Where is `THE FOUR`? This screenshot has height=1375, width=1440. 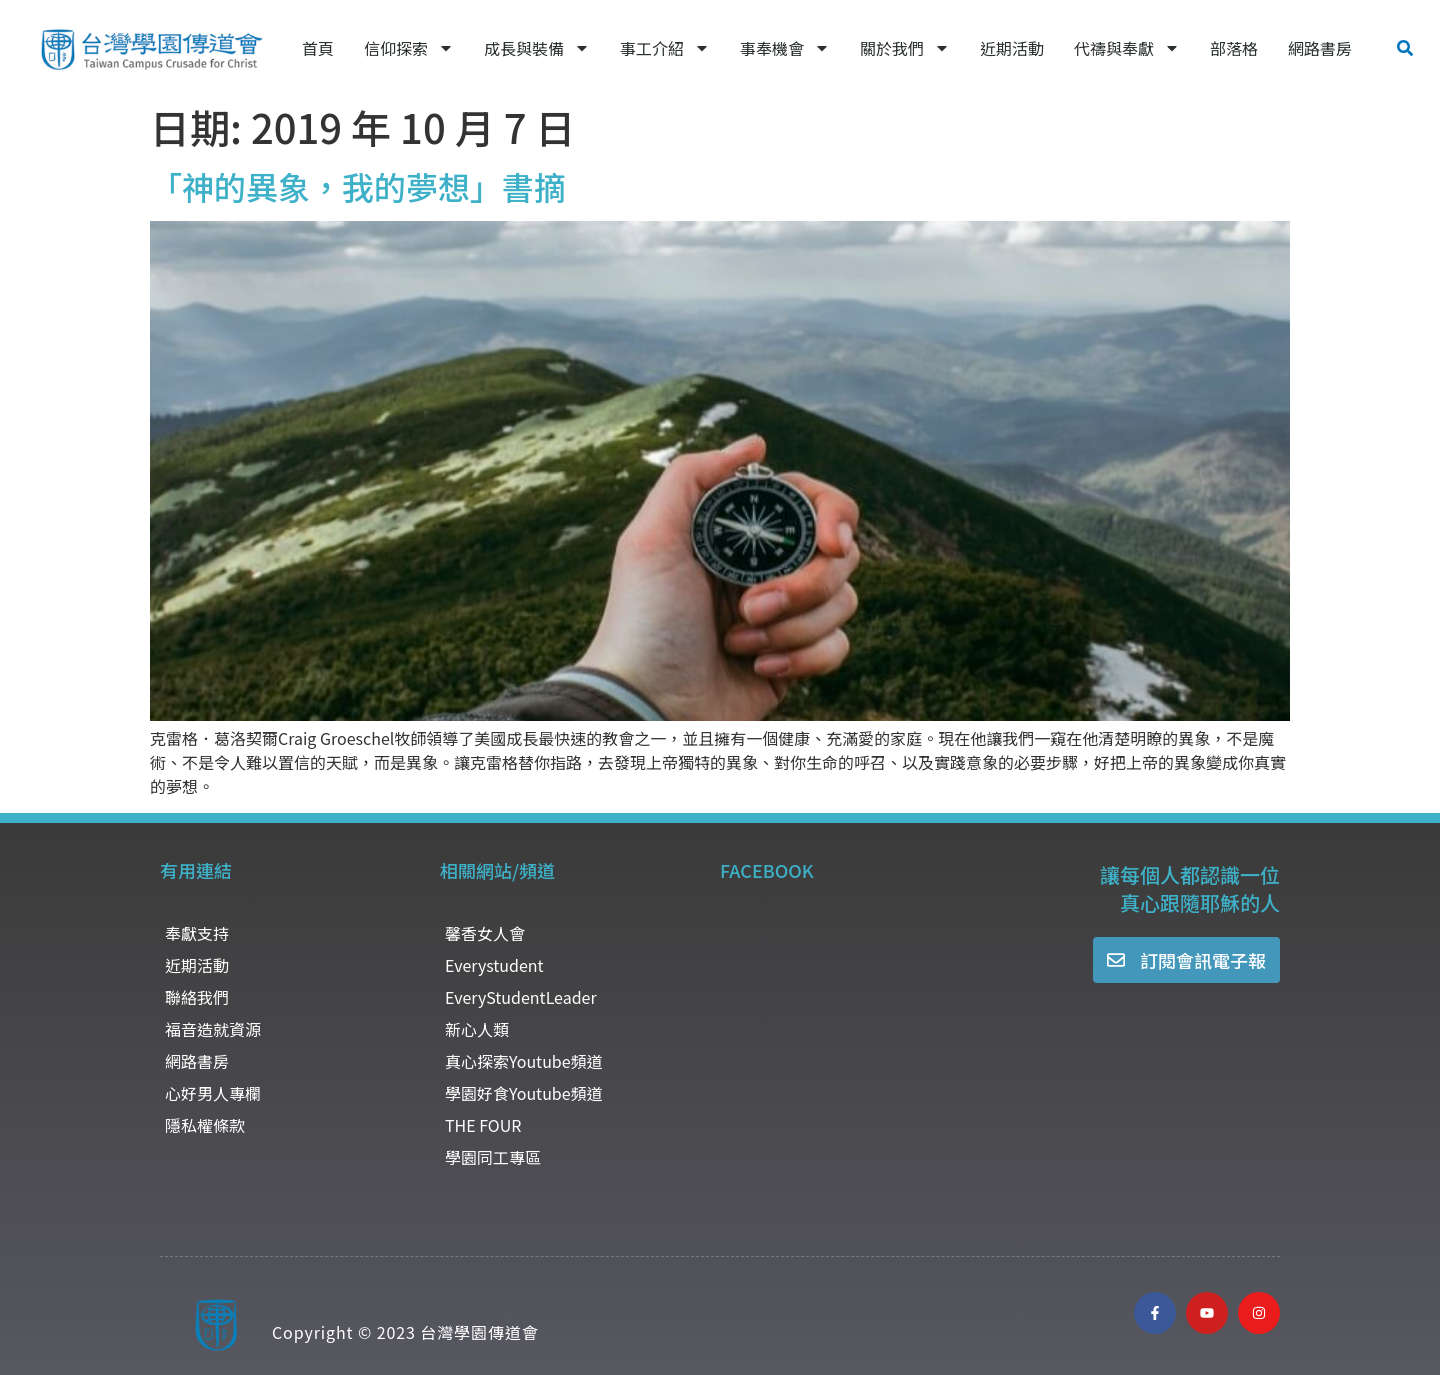 THE FOUR is located at coordinates (483, 1125).